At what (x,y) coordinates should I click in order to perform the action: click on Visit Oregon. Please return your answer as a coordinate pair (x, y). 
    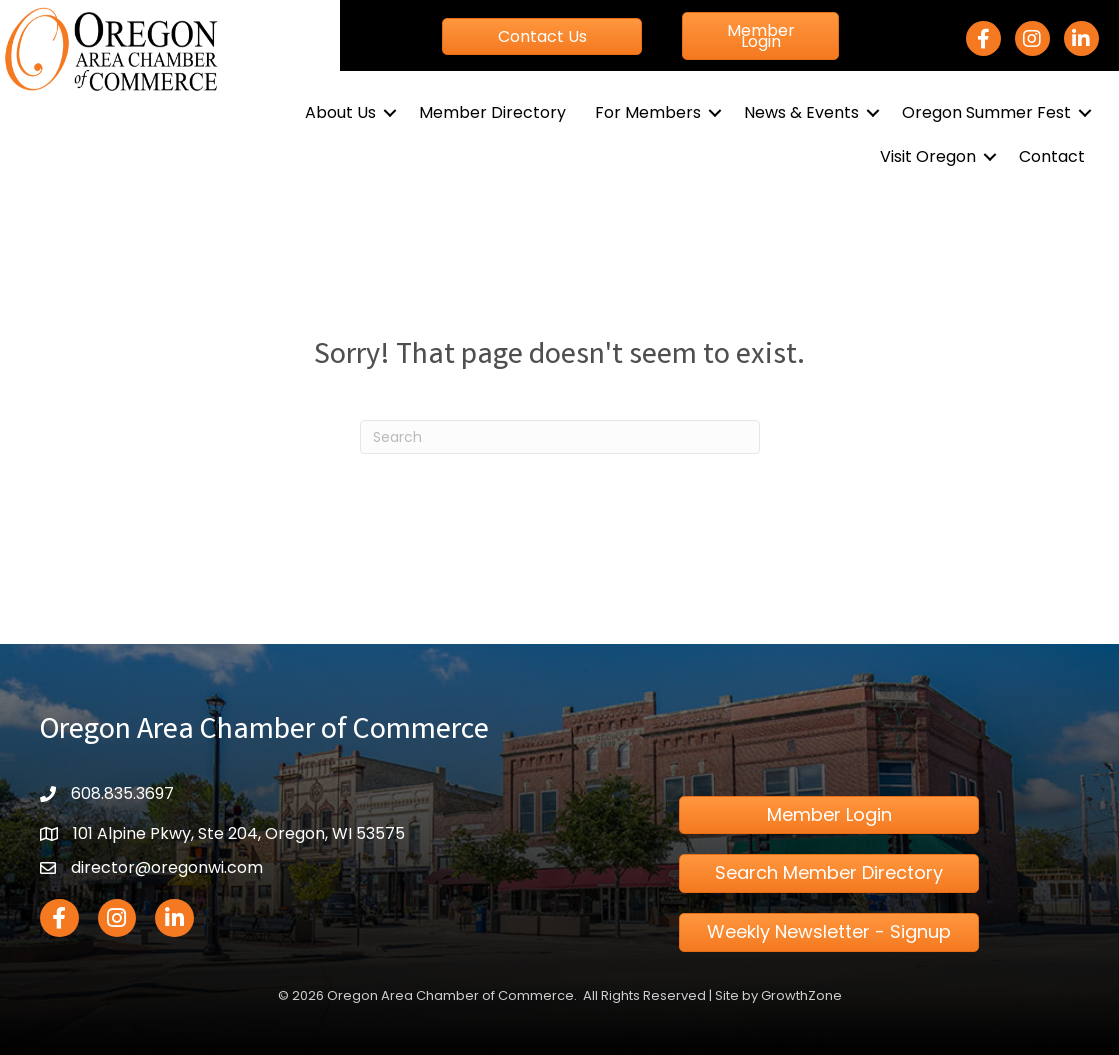
    Looking at the image, I should click on (928, 156).